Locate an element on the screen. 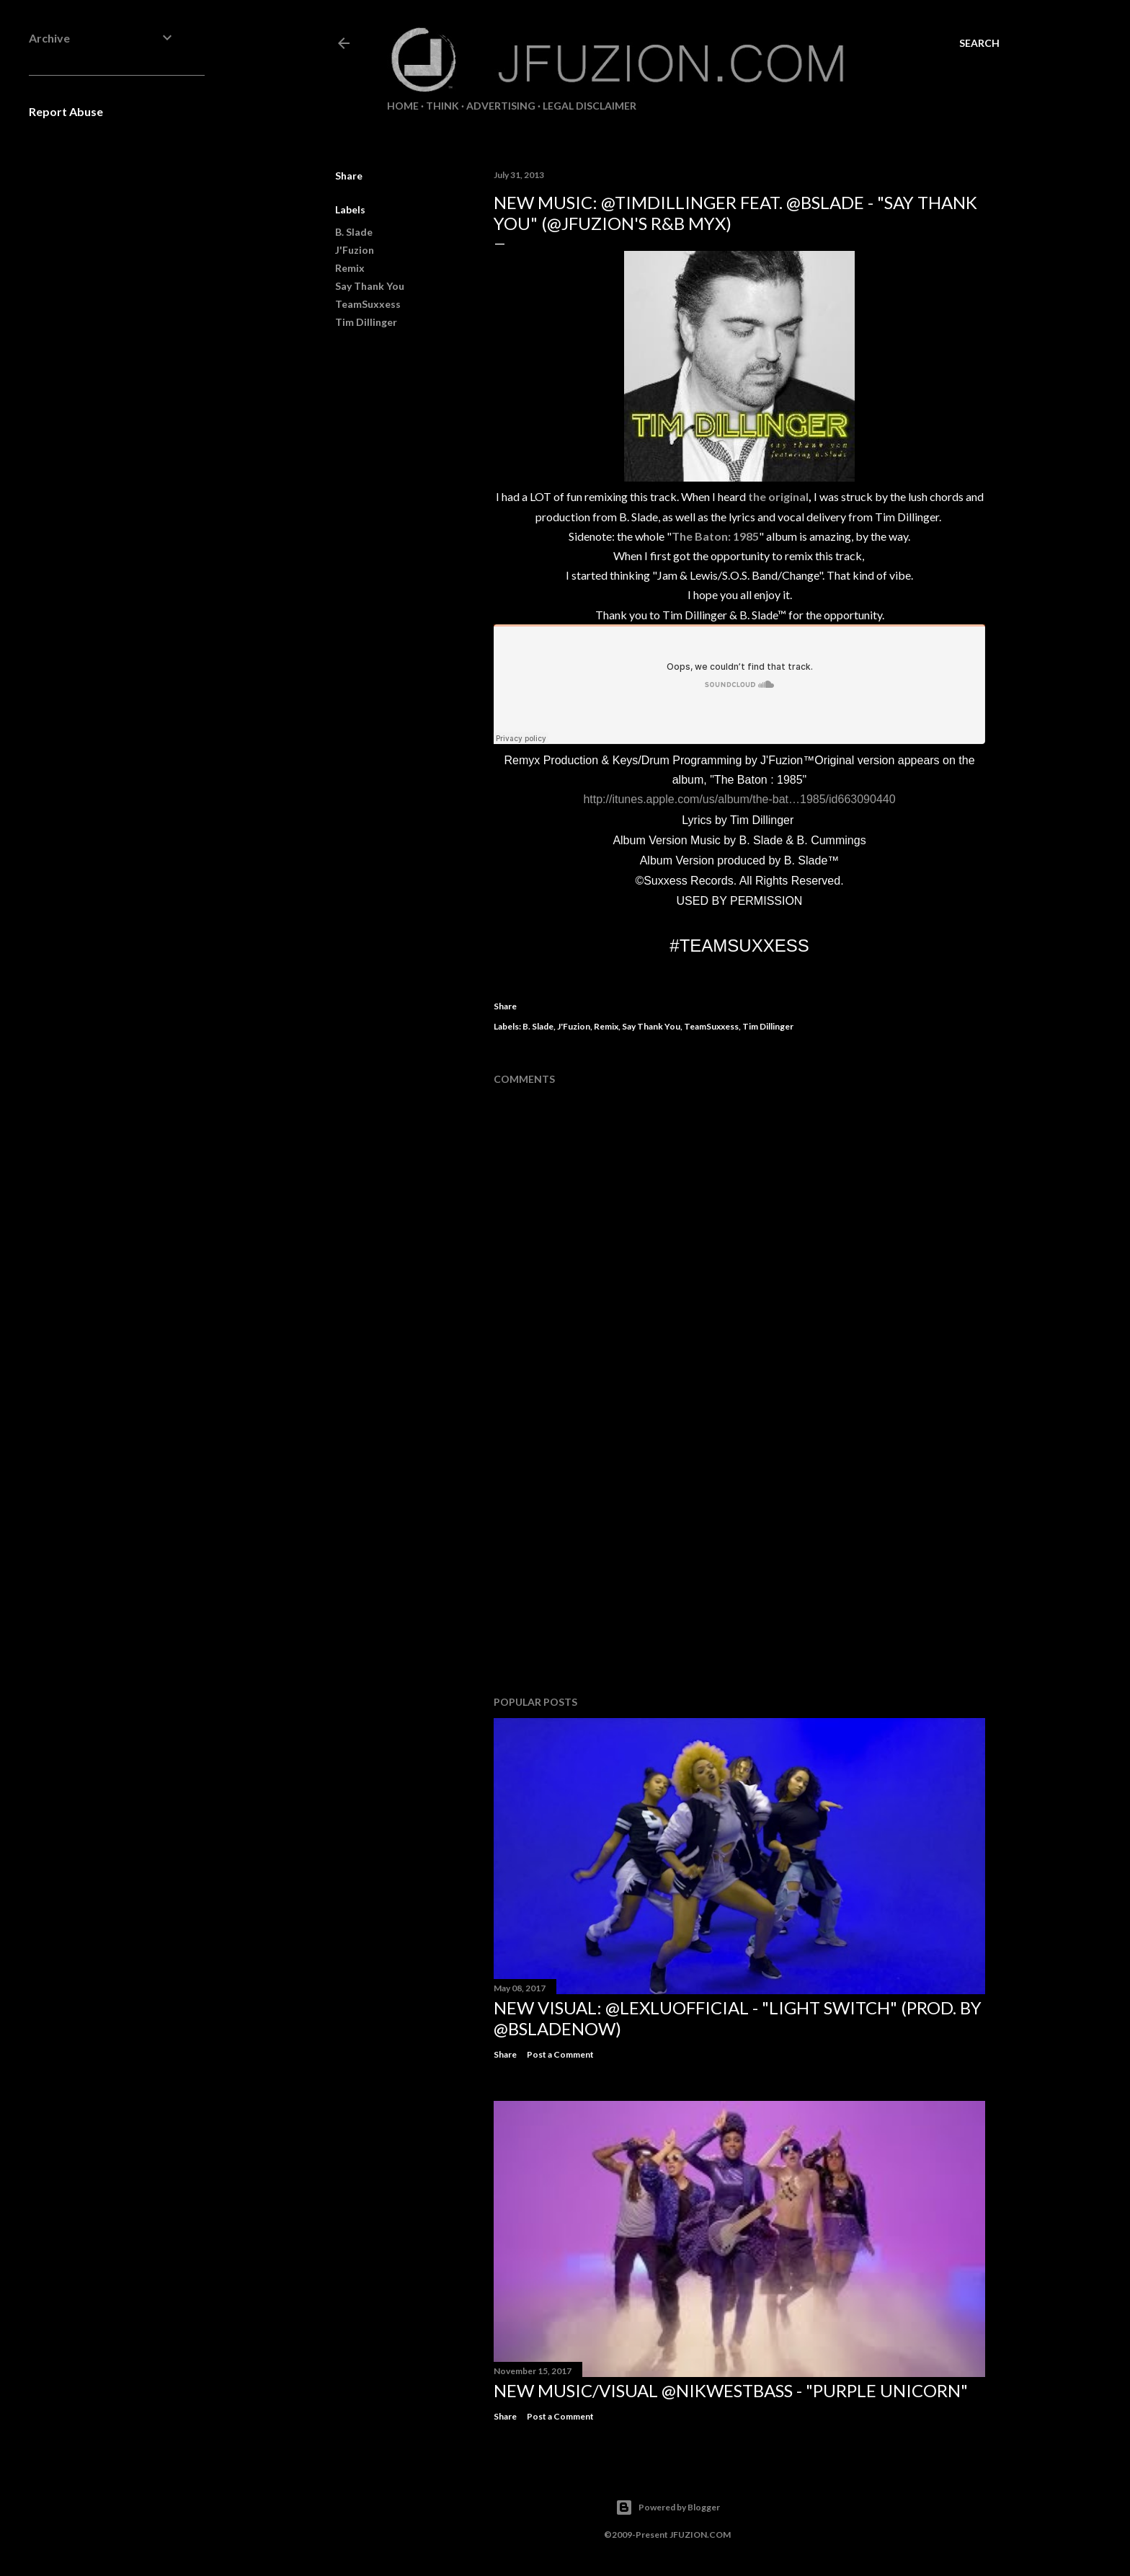 This screenshot has width=1130, height=2576. Say Thank You is located at coordinates (369, 286).